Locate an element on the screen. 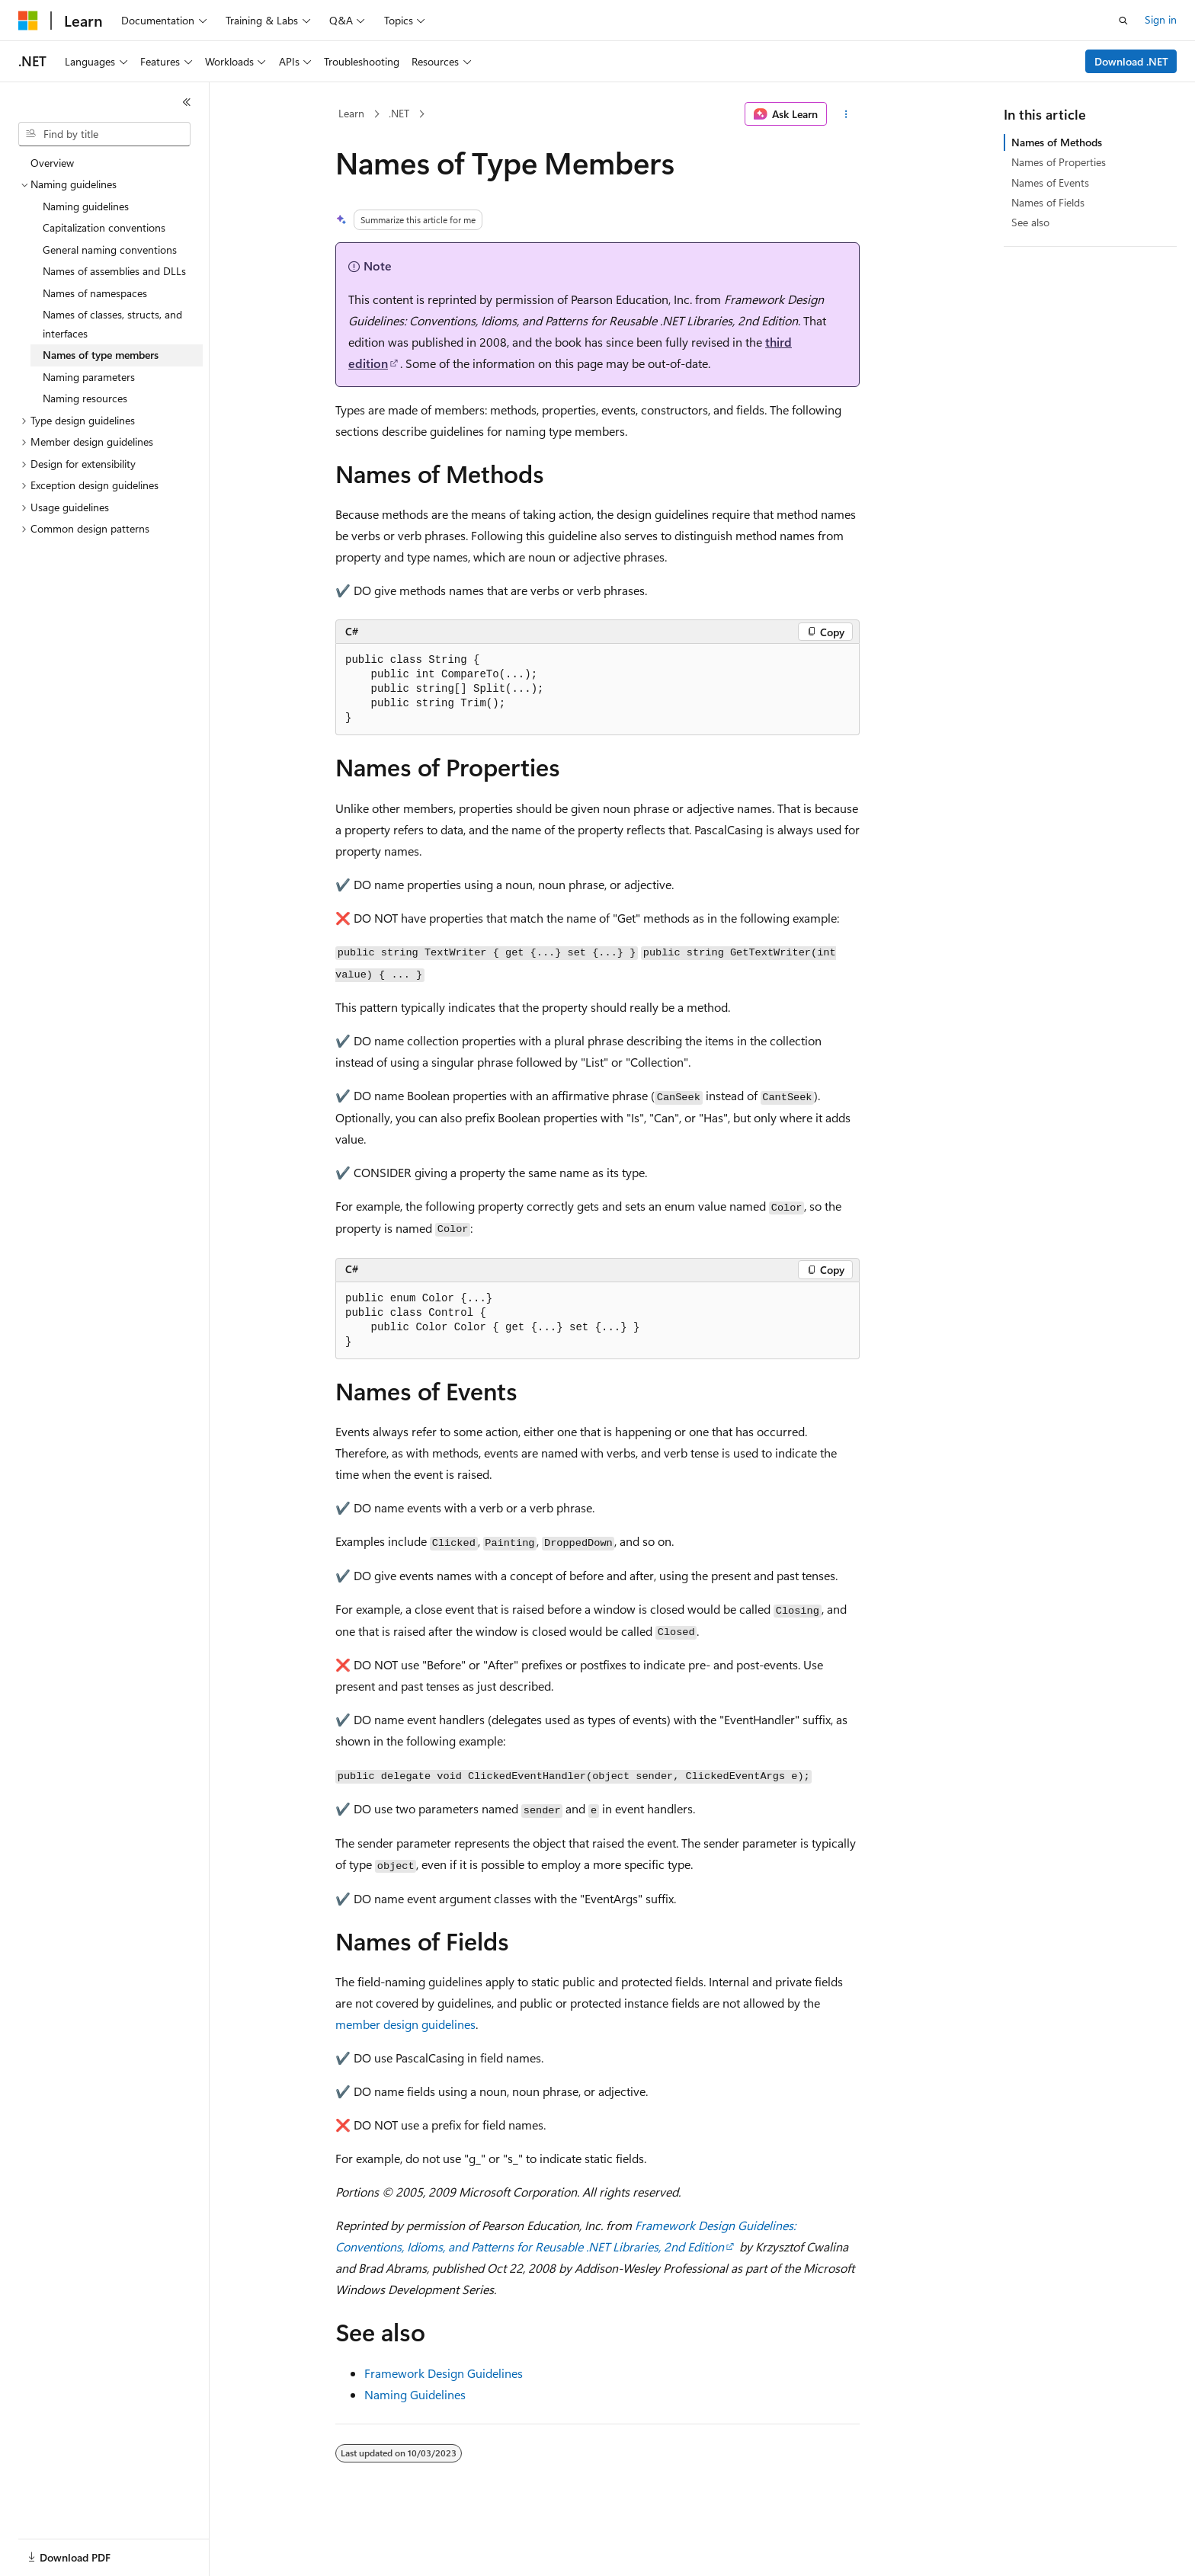 Image resolution: width=1195 pixels, height=2576 pixels. Naming guidelines [treeitem] is located at coordinates (86, 206).